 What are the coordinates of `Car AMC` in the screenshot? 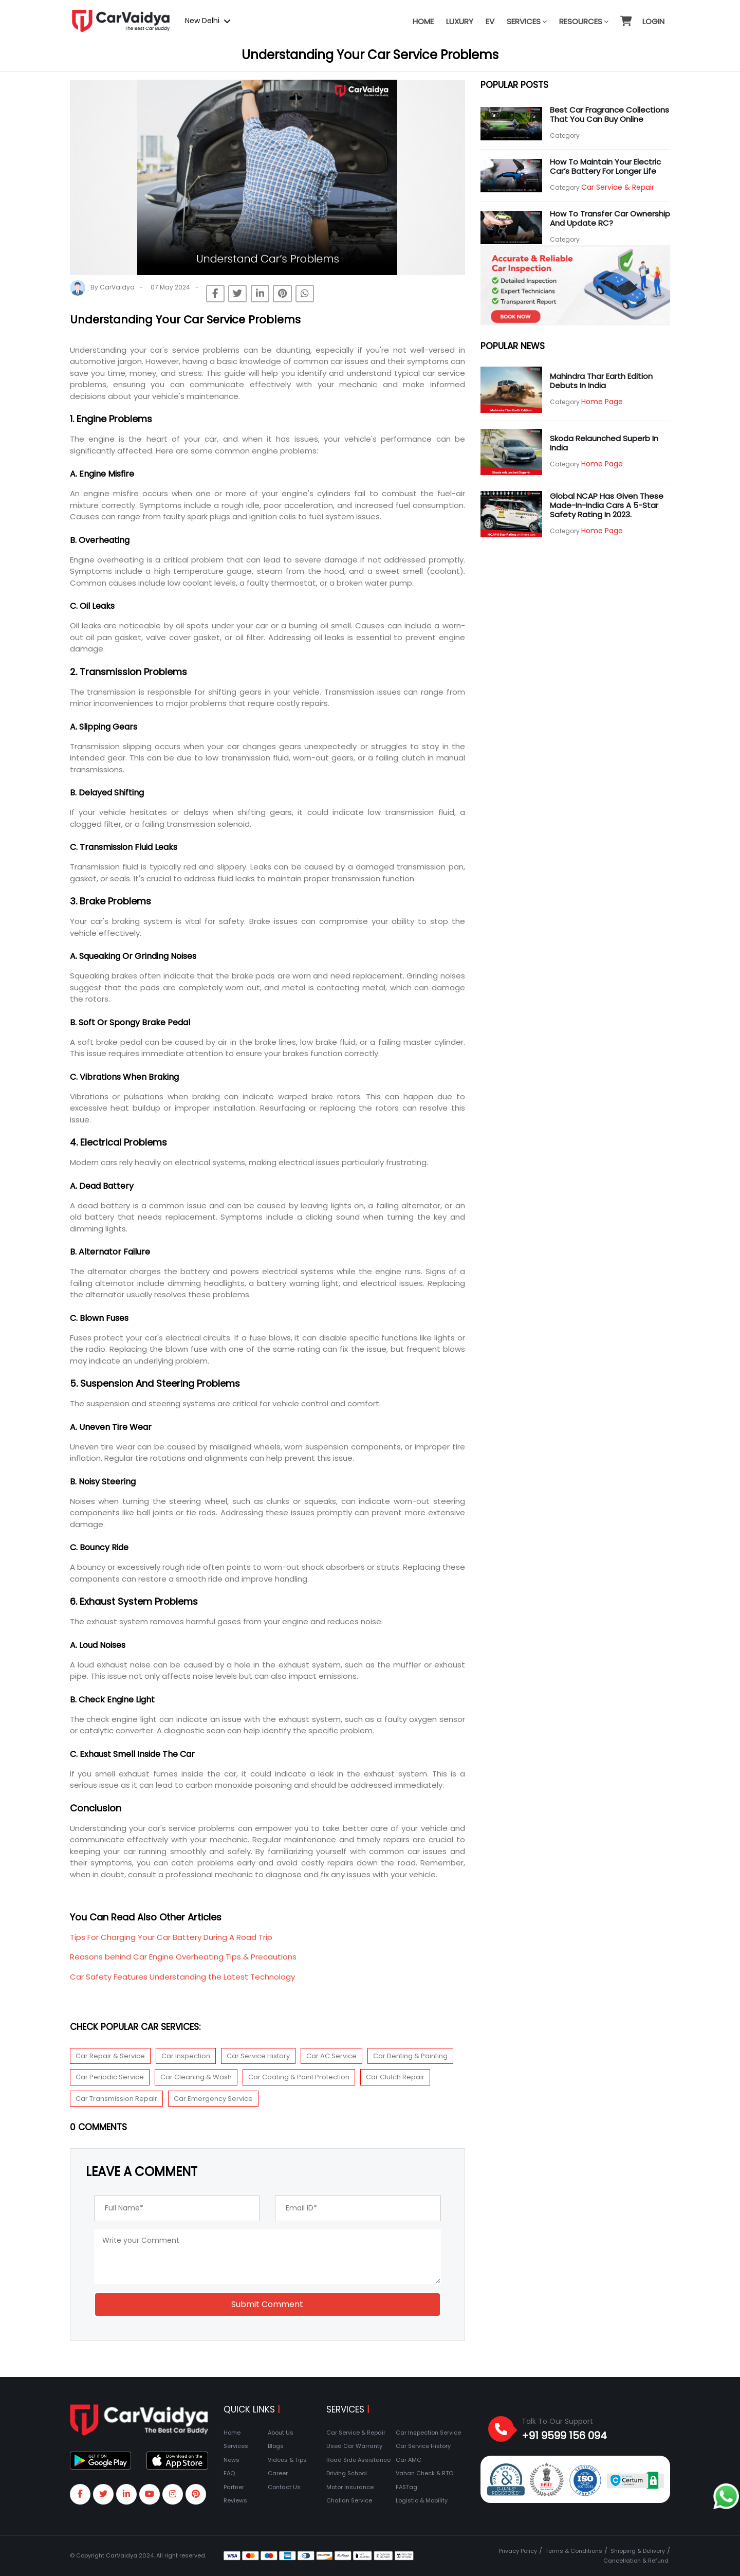 It's located at (408, 2460).